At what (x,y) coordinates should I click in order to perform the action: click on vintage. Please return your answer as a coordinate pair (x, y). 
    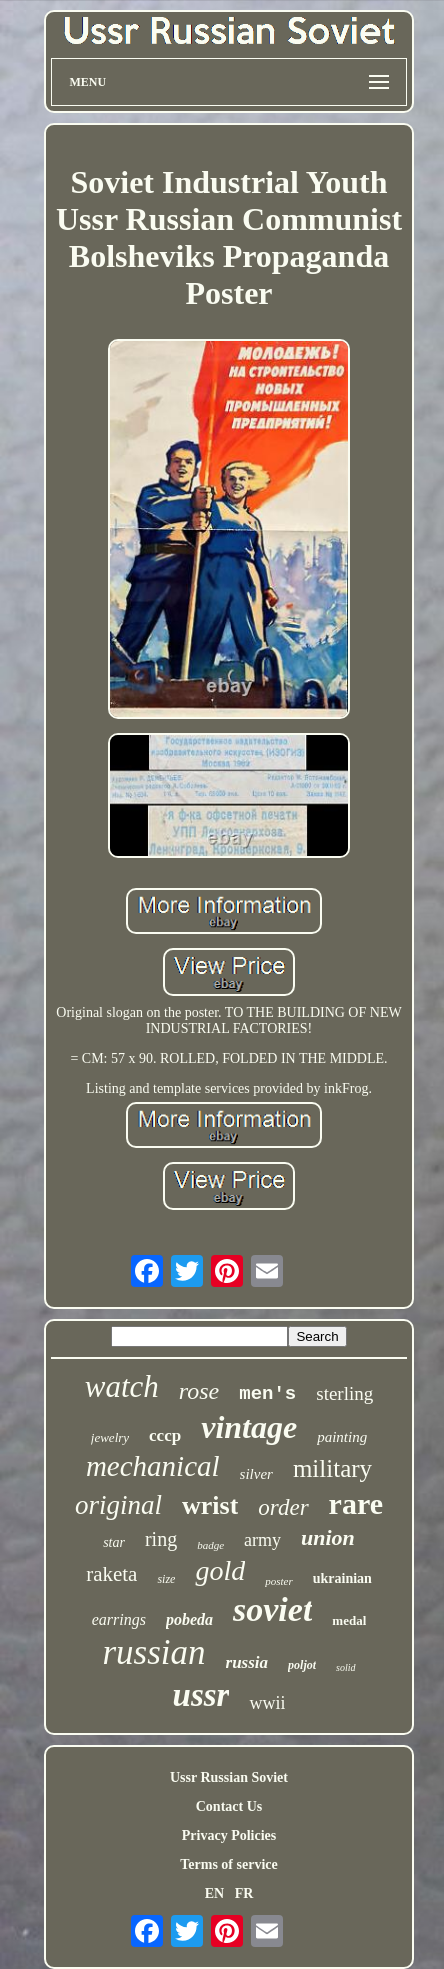
    Looking at the image, I should click on (249, 1427).